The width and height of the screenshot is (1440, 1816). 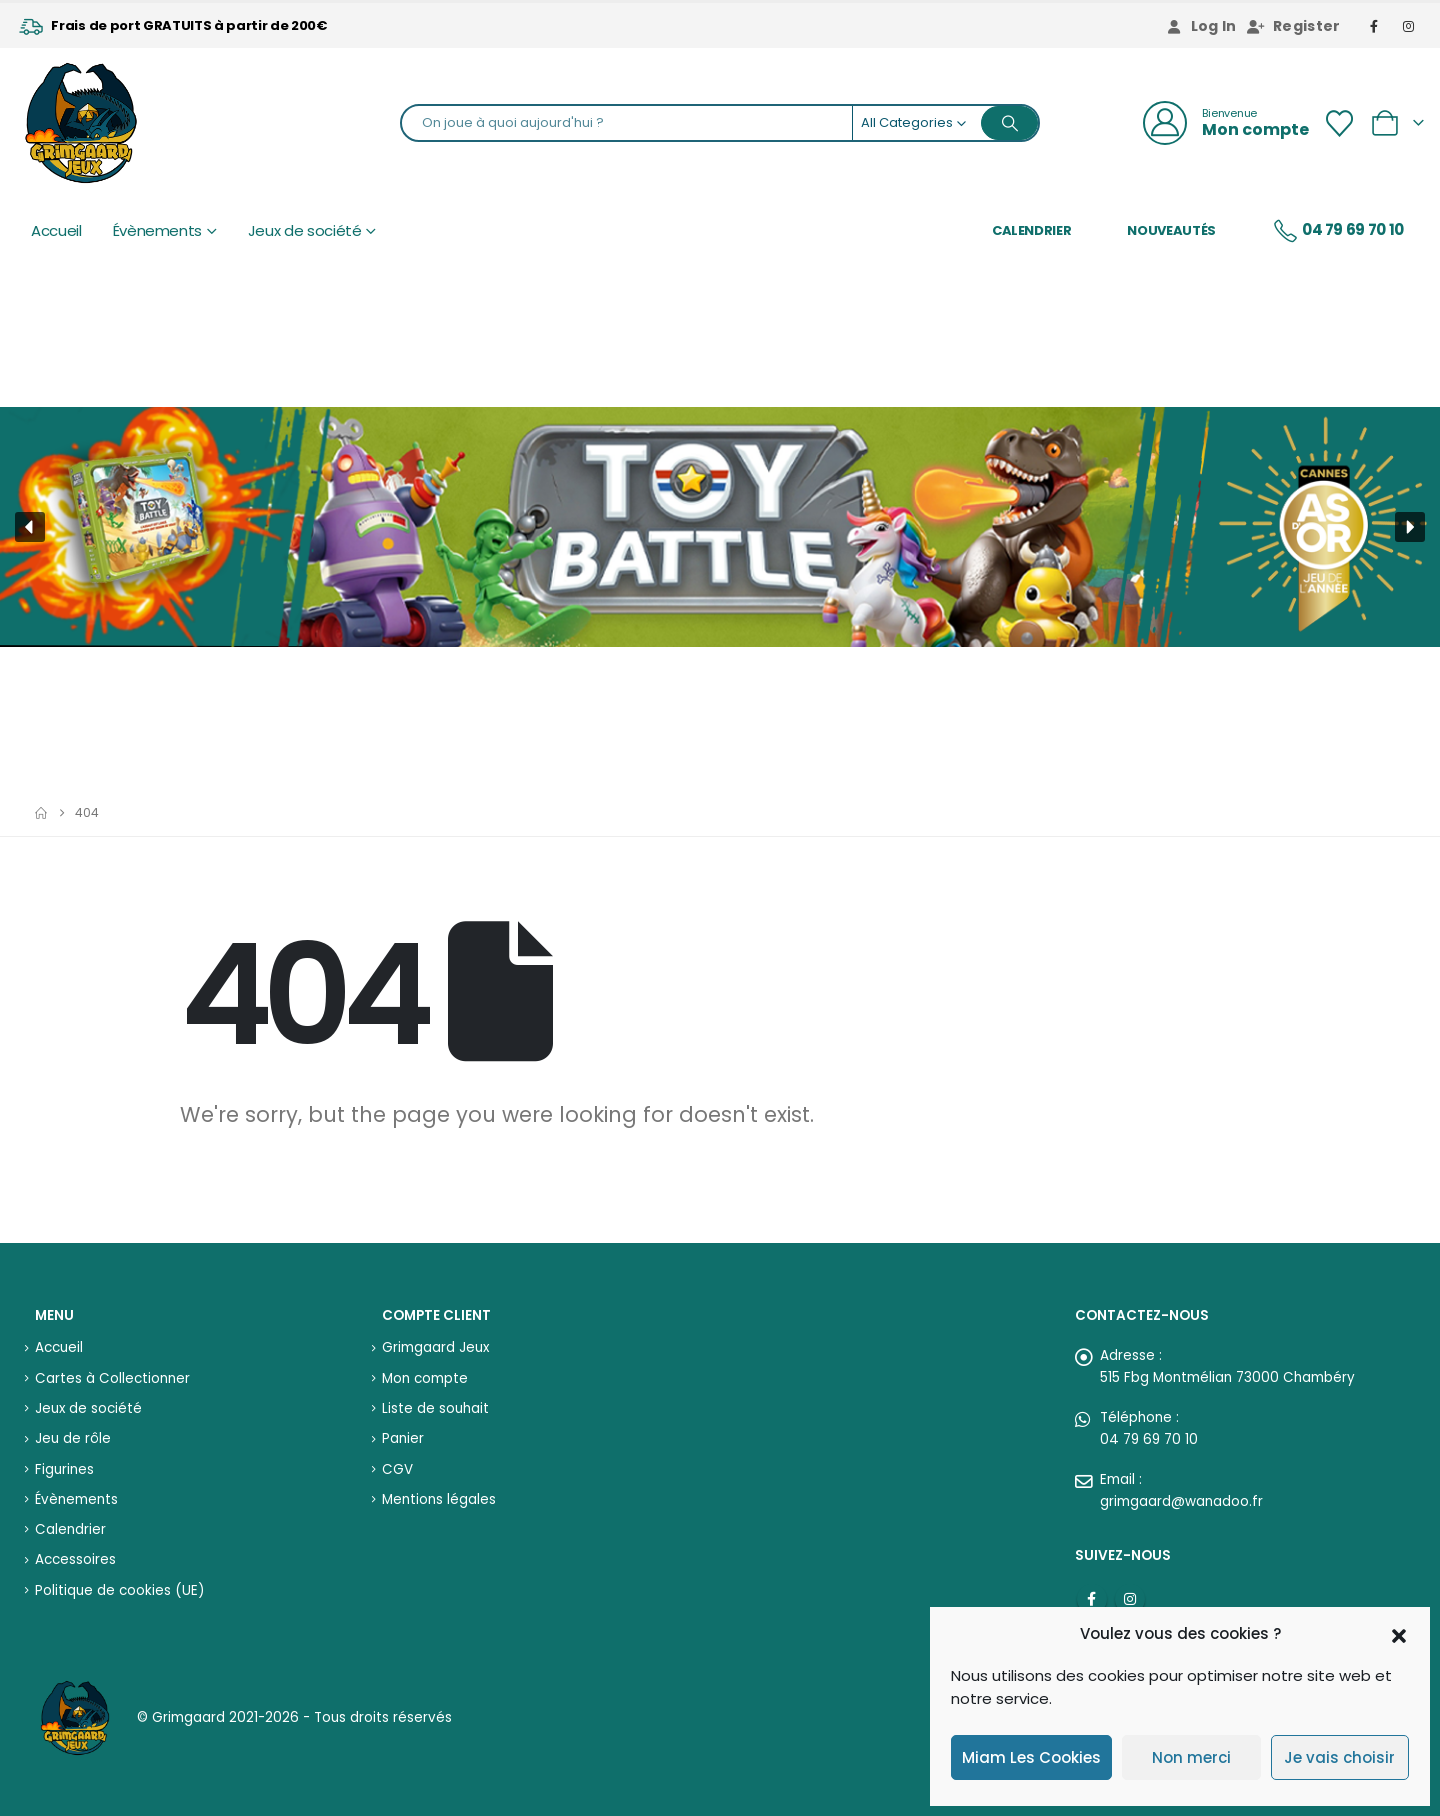 What do you see at coordinates (75, 1559) in the screenshot?
I see `Accessoires` at bounding box center [75, 1559].